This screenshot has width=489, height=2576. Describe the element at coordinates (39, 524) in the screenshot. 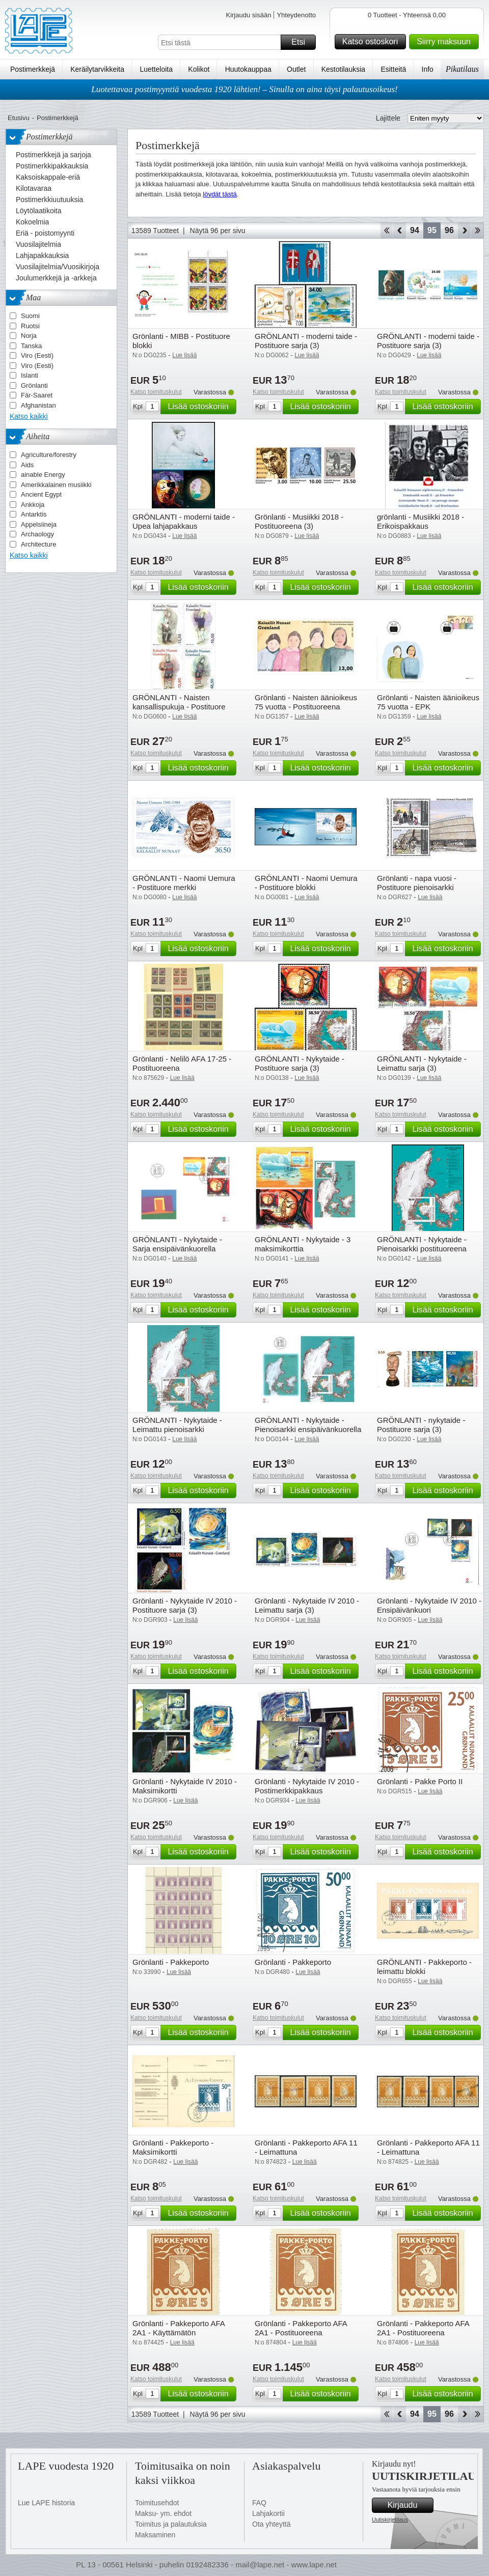

I see `Appelsiineja` at that location.